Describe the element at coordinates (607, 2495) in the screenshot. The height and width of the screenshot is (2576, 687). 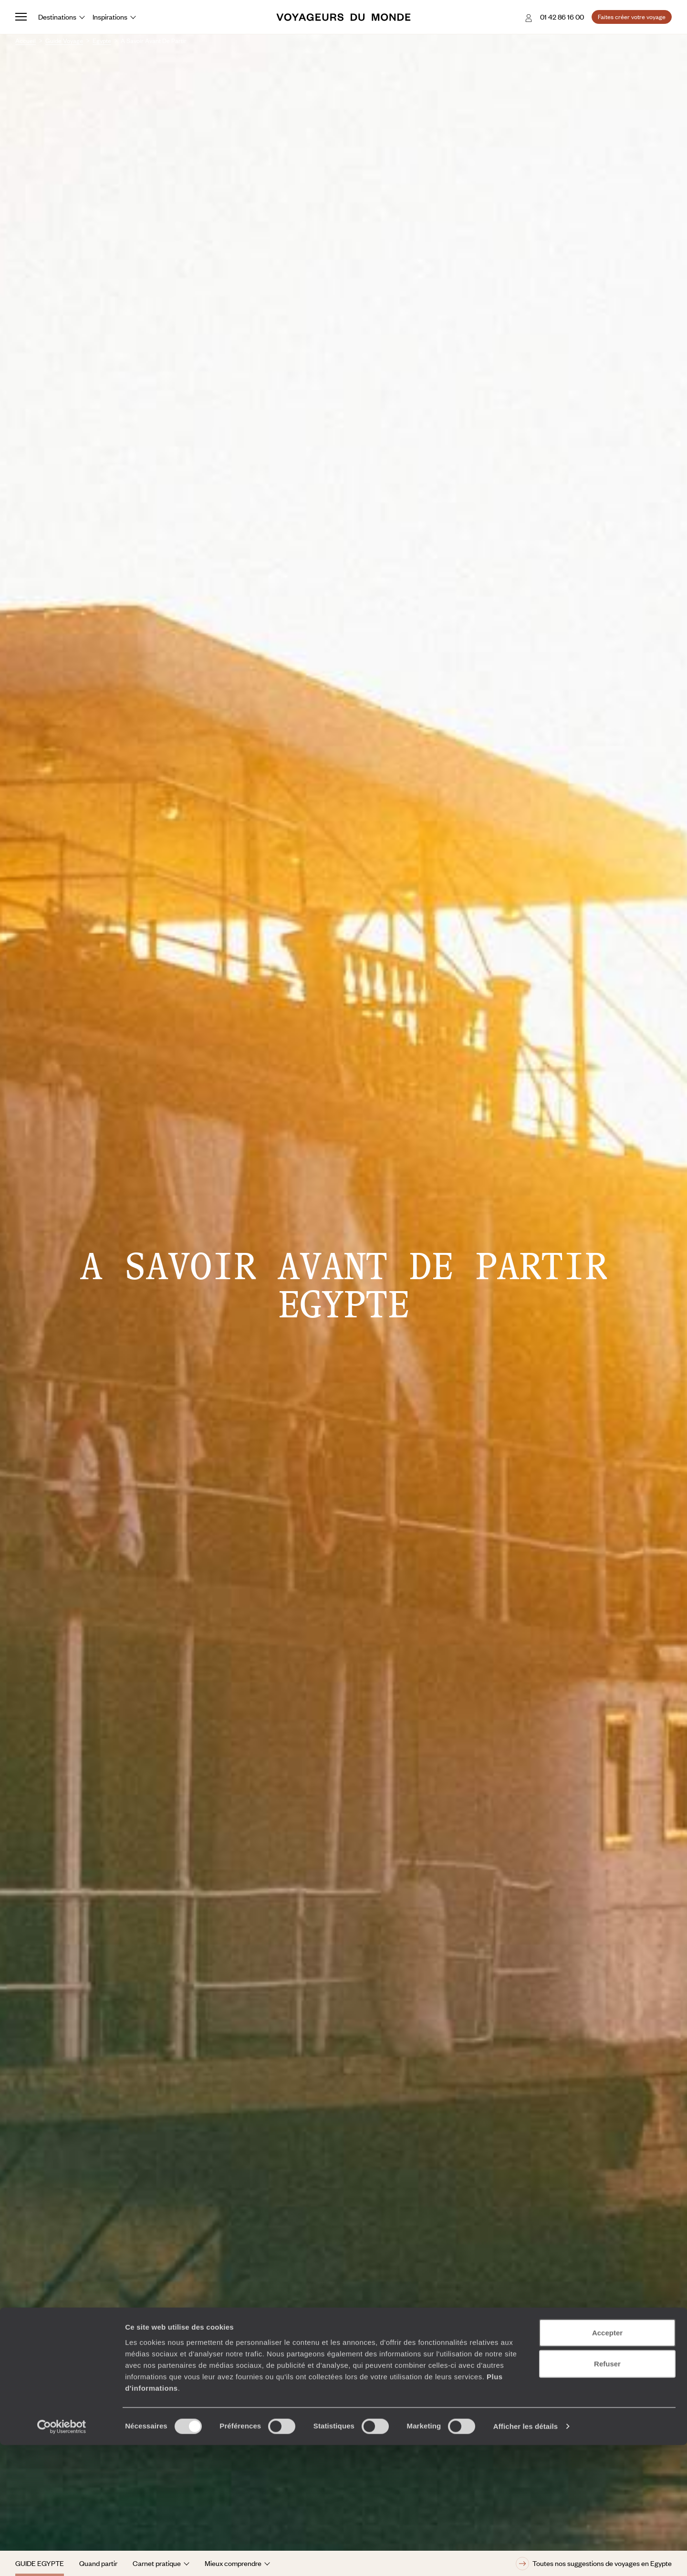
I see `Refuser` at that location.